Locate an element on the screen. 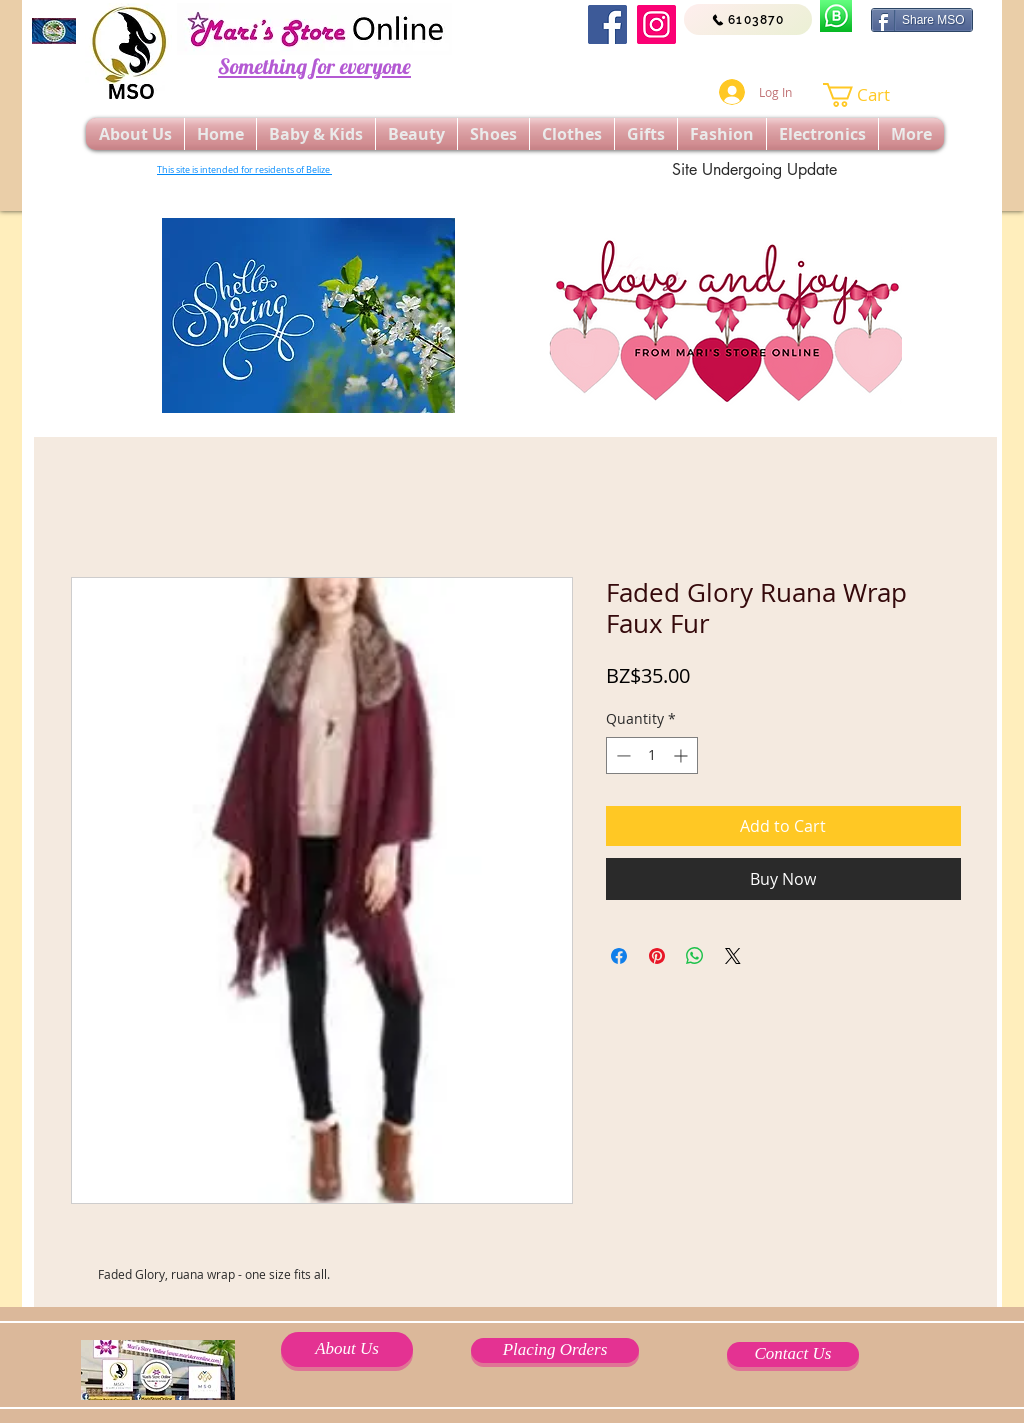 The height and width of the screenshot is (1423, 1024). [Facebook Like] is located at coordinates (800, 60).